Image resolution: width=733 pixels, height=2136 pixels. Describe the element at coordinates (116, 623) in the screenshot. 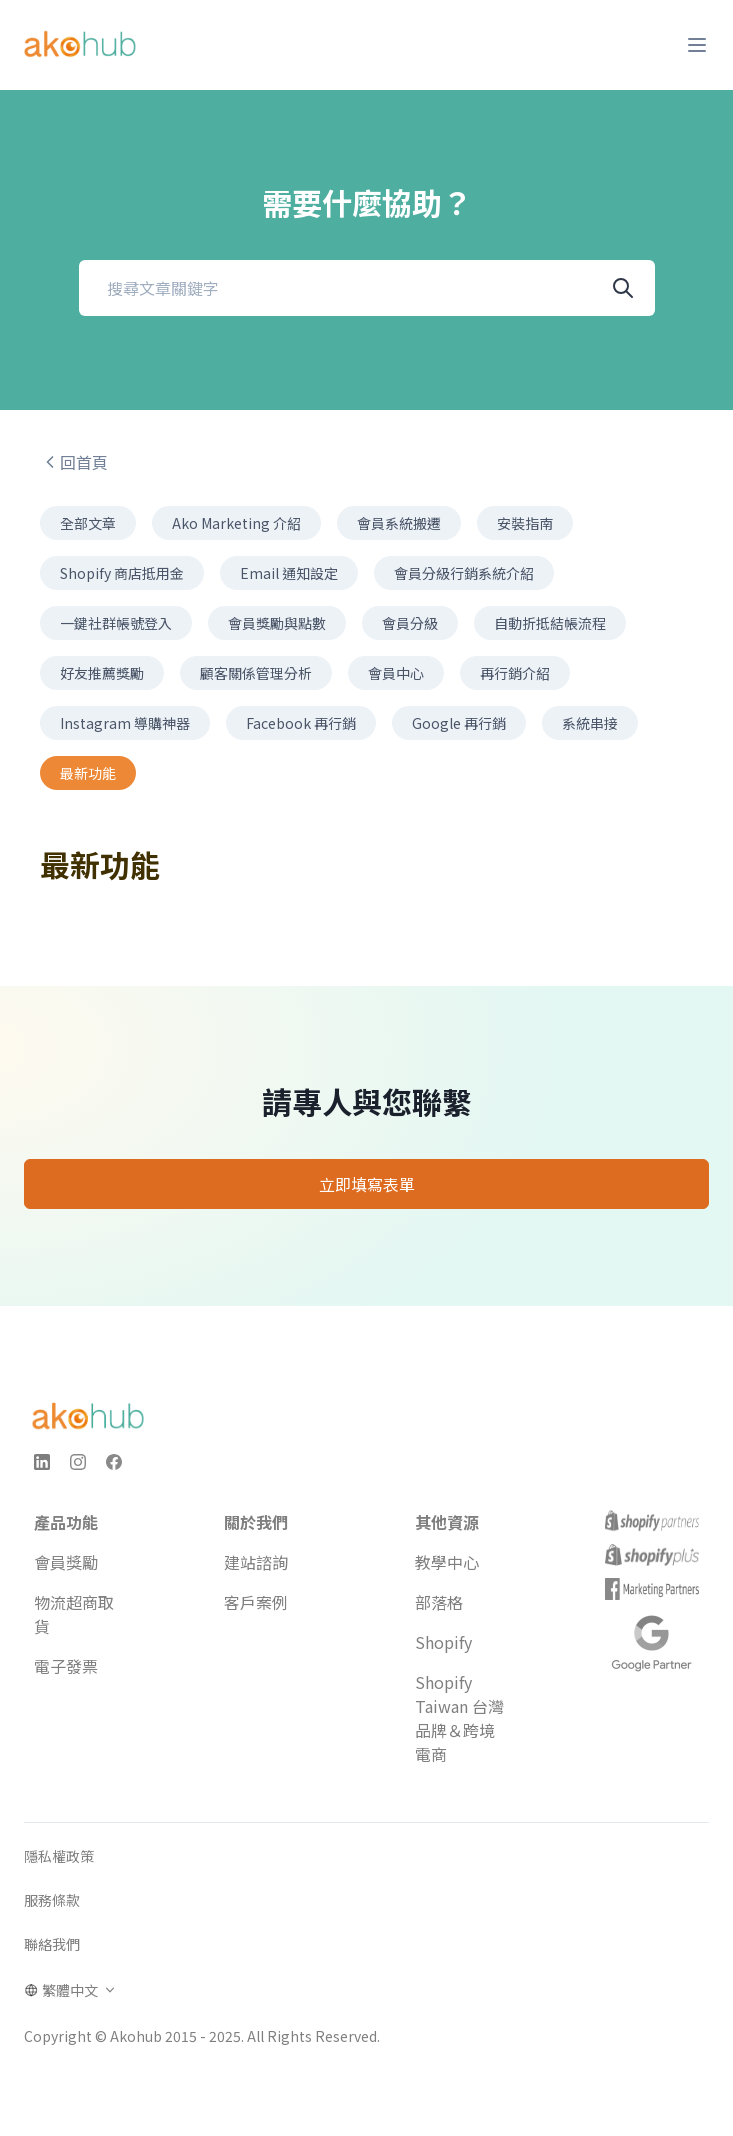

I see `一鍵社群帳號登入` at that location.